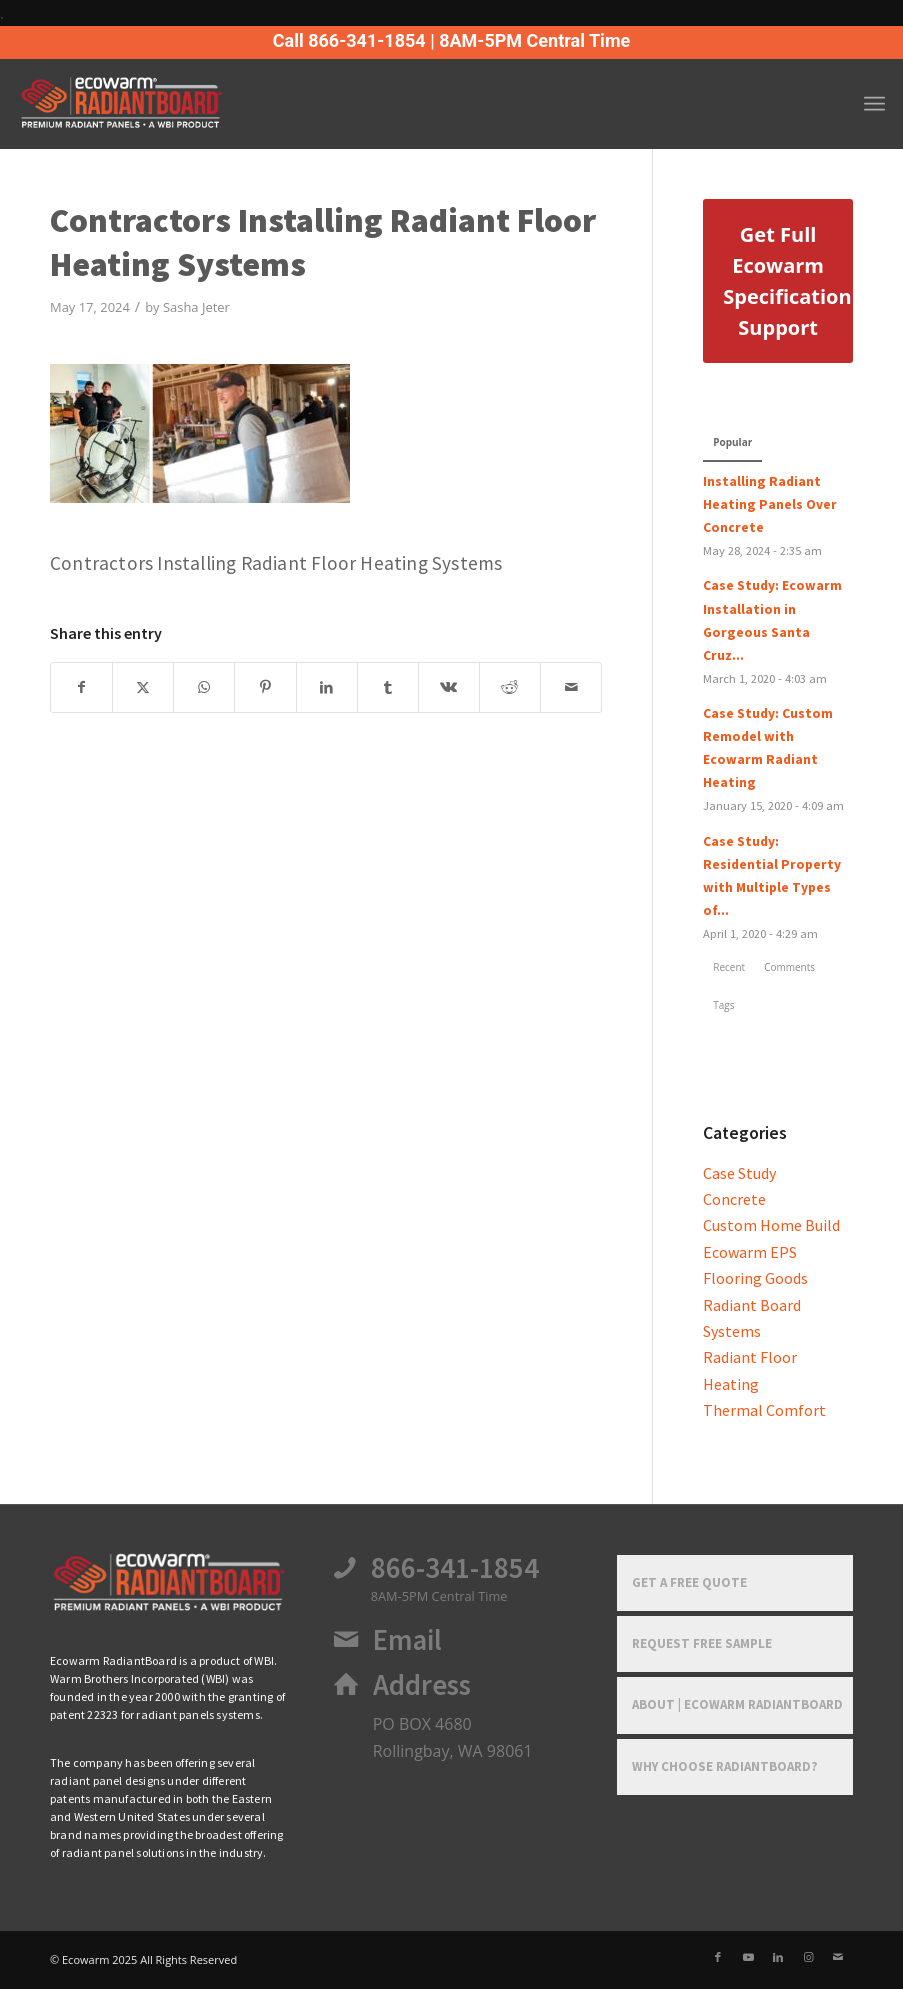  I want to click on [Share on WhatsApp], so click(204, 687).